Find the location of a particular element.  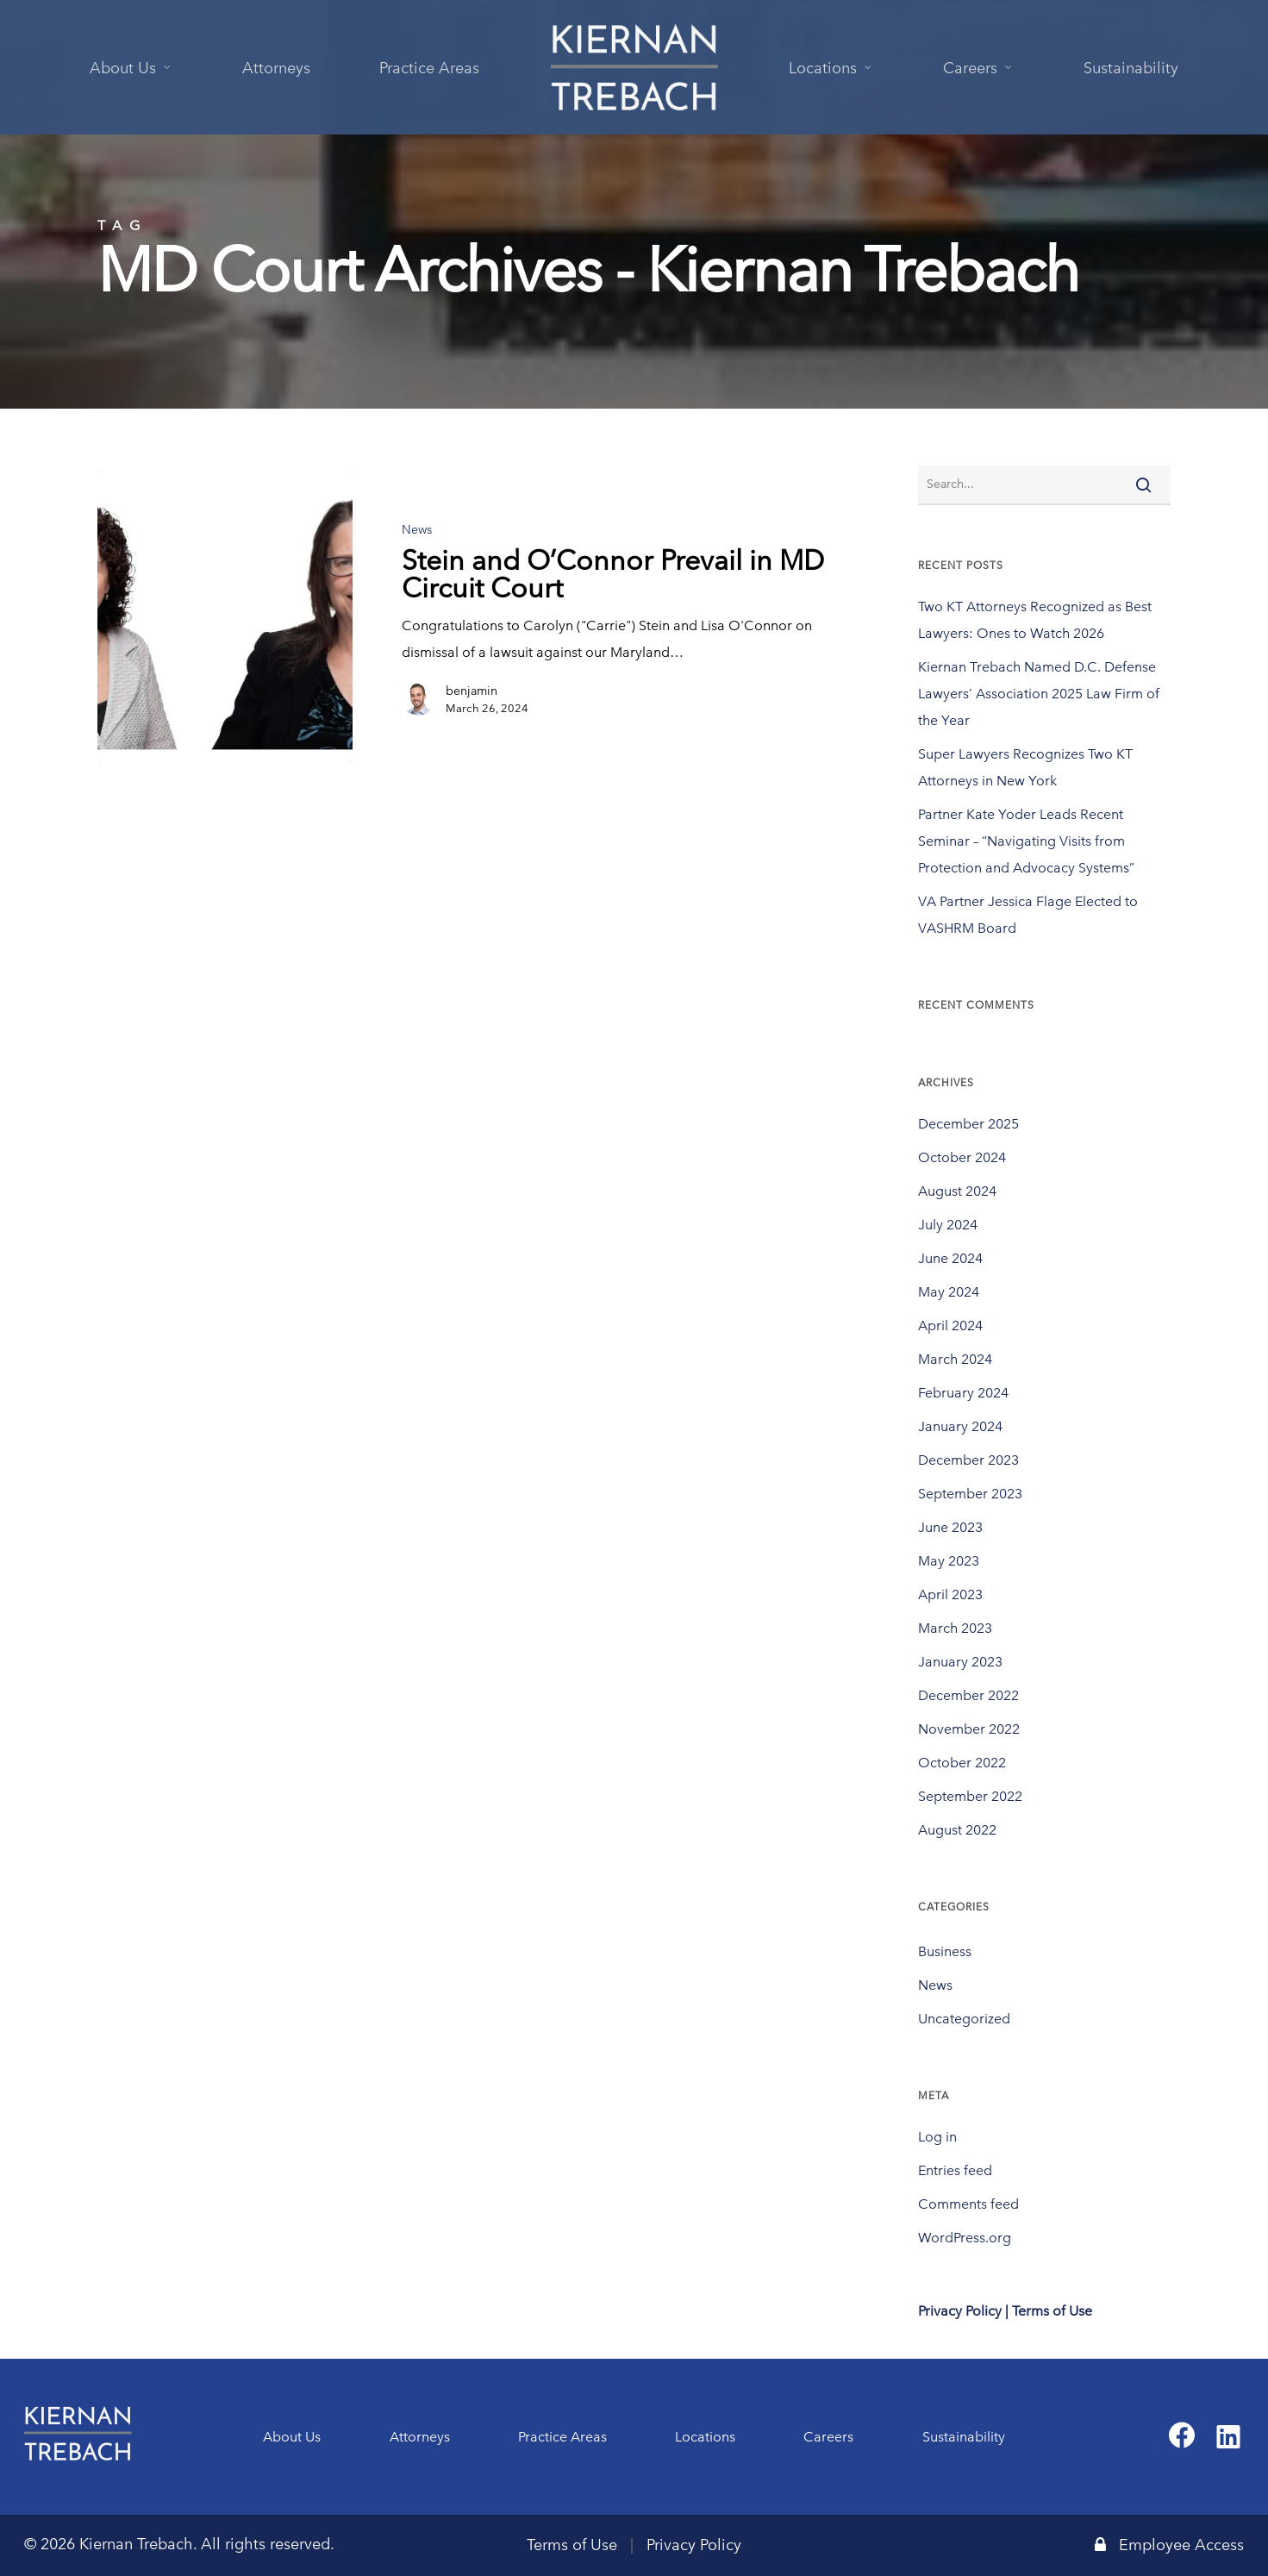

Uncategorized is located at coordinates (964, 2018).